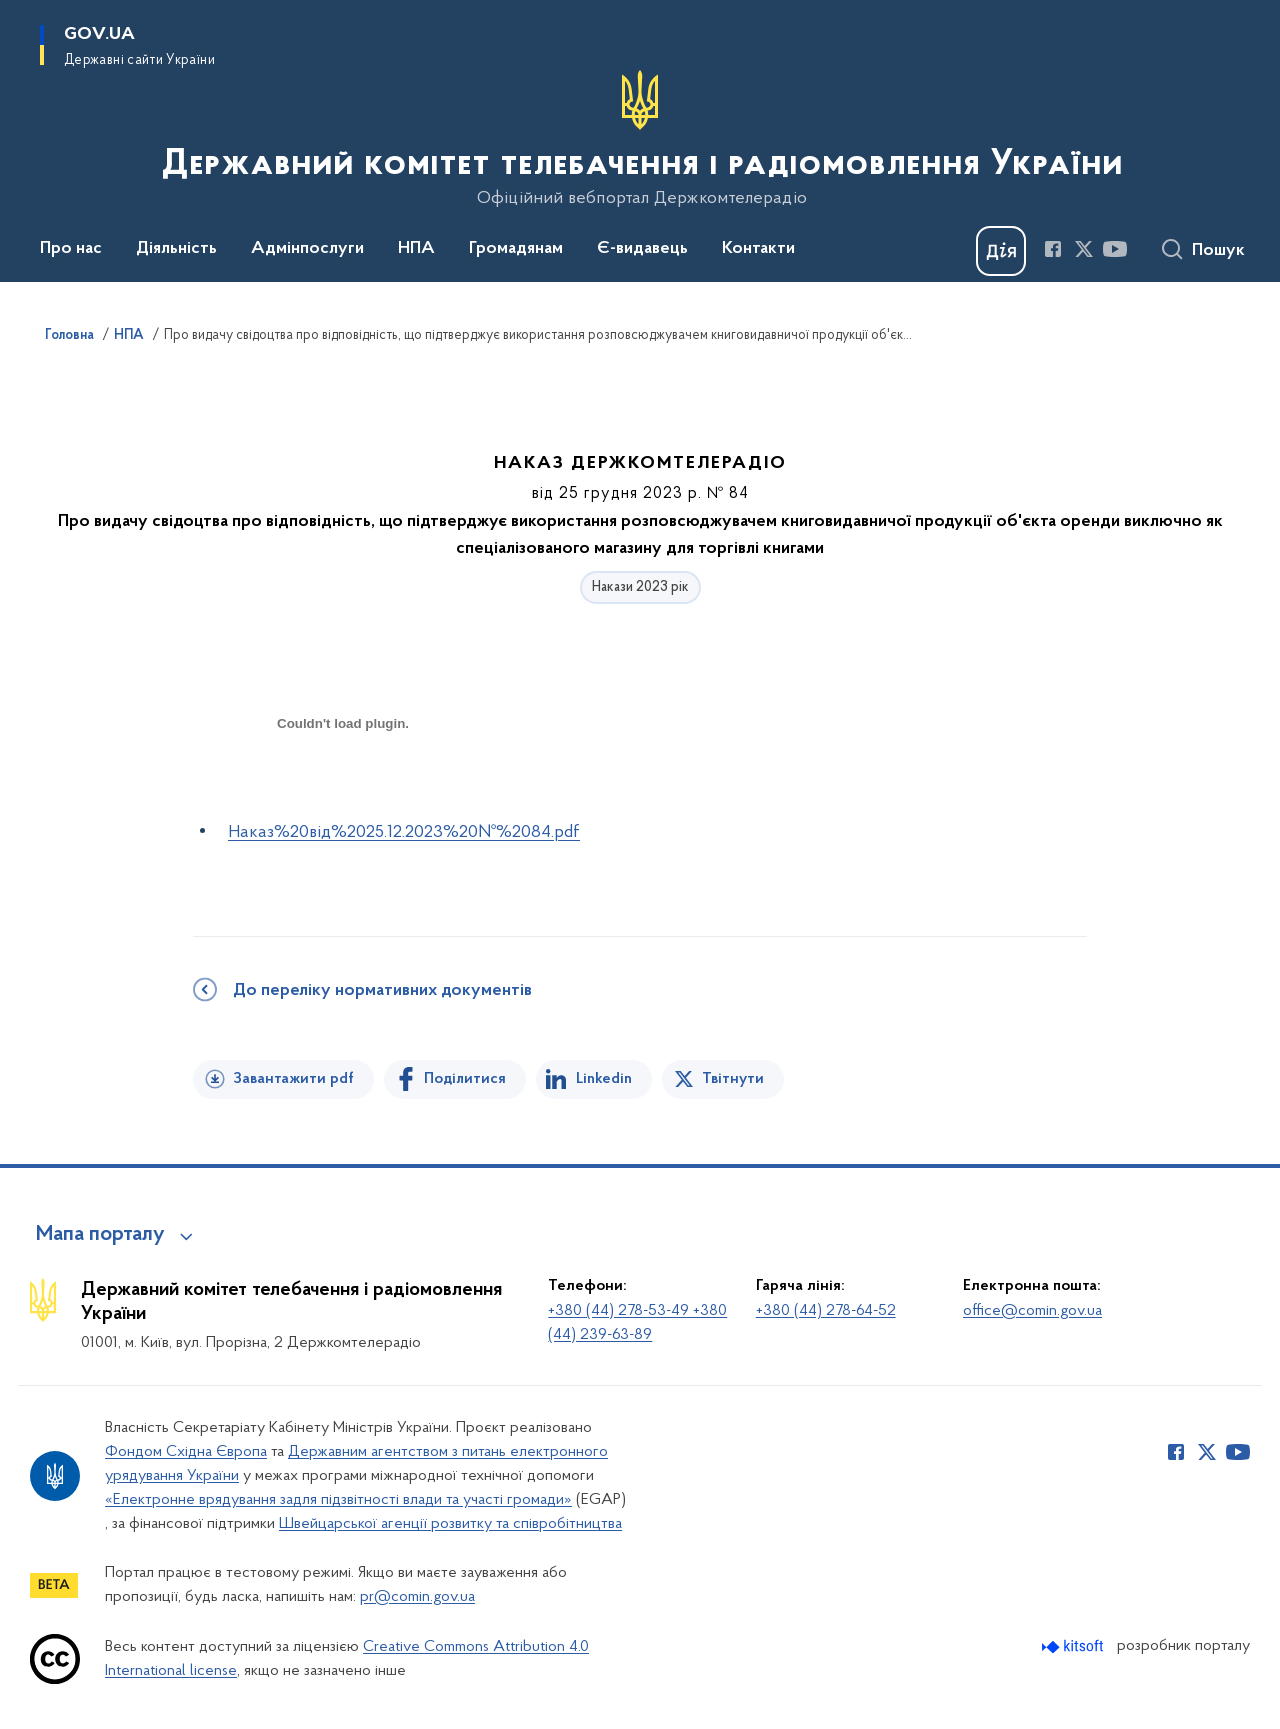 The height and width of the screenshot is (1729, 1280). Describe the element at coordinates (307, 249) in the screenshot. I see `Адмінпослуги [button]` at that location.